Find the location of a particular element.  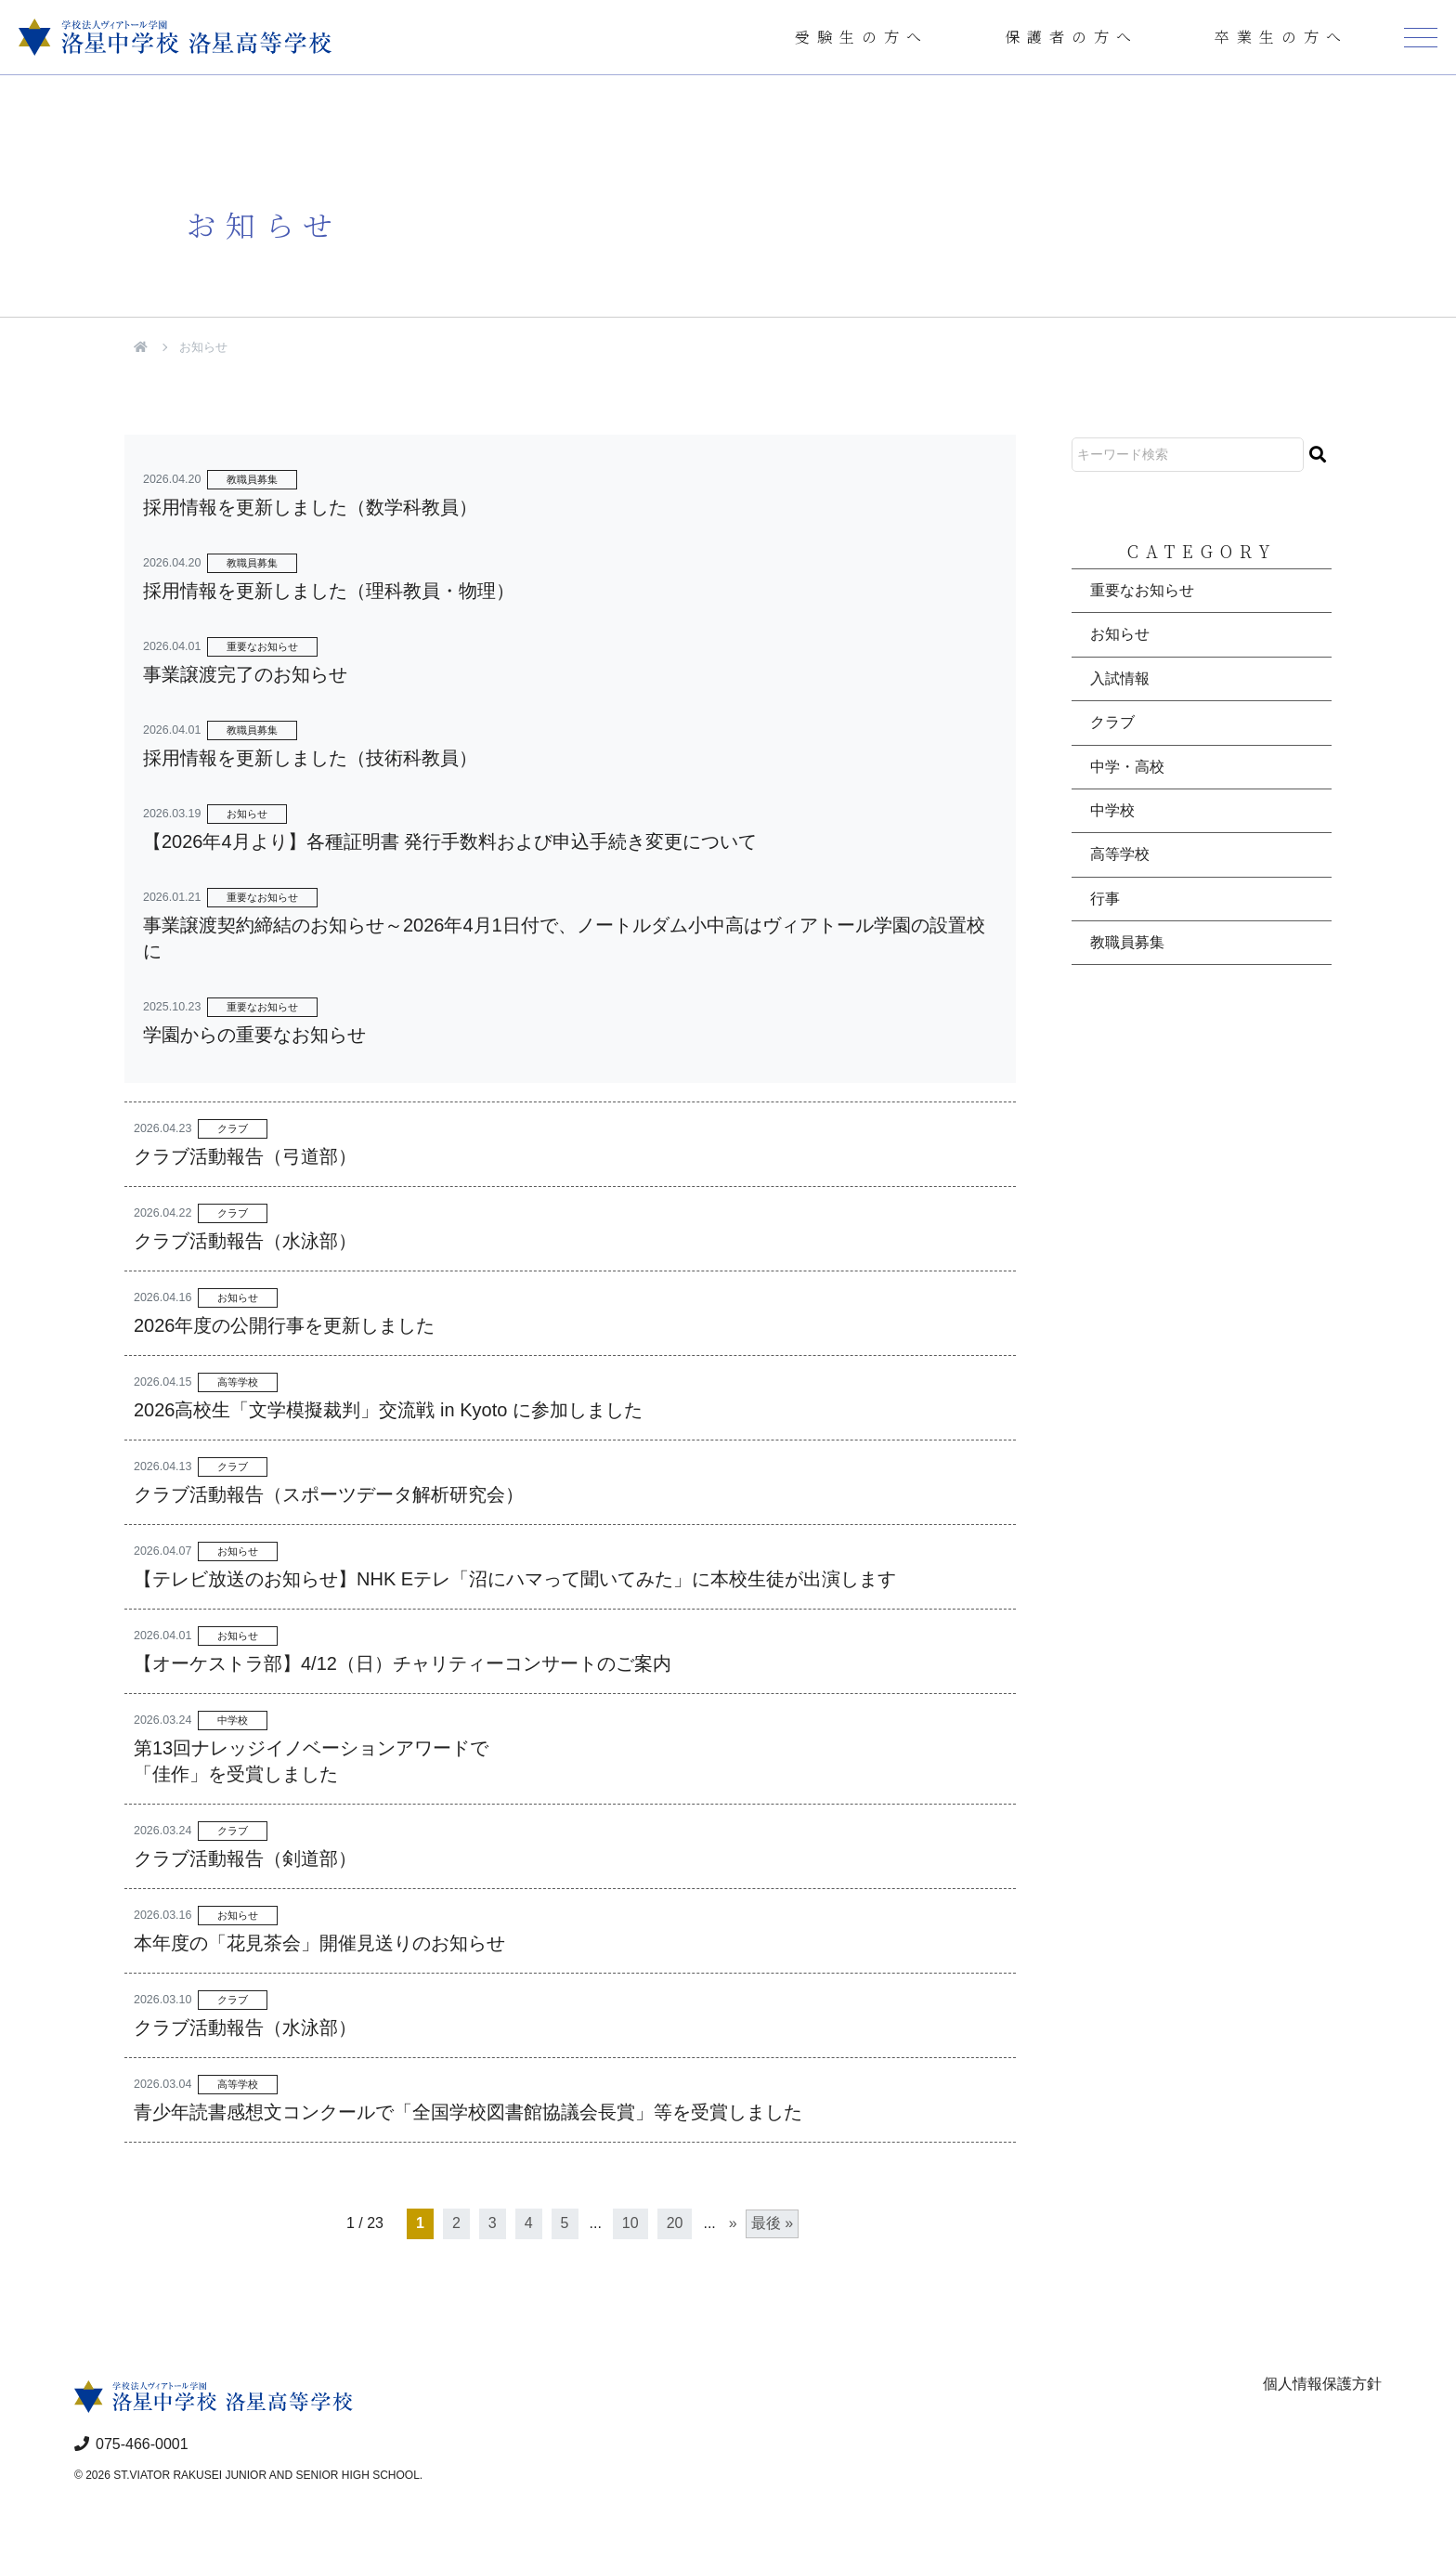

高等学校 is located at coordinates (237, 1382).